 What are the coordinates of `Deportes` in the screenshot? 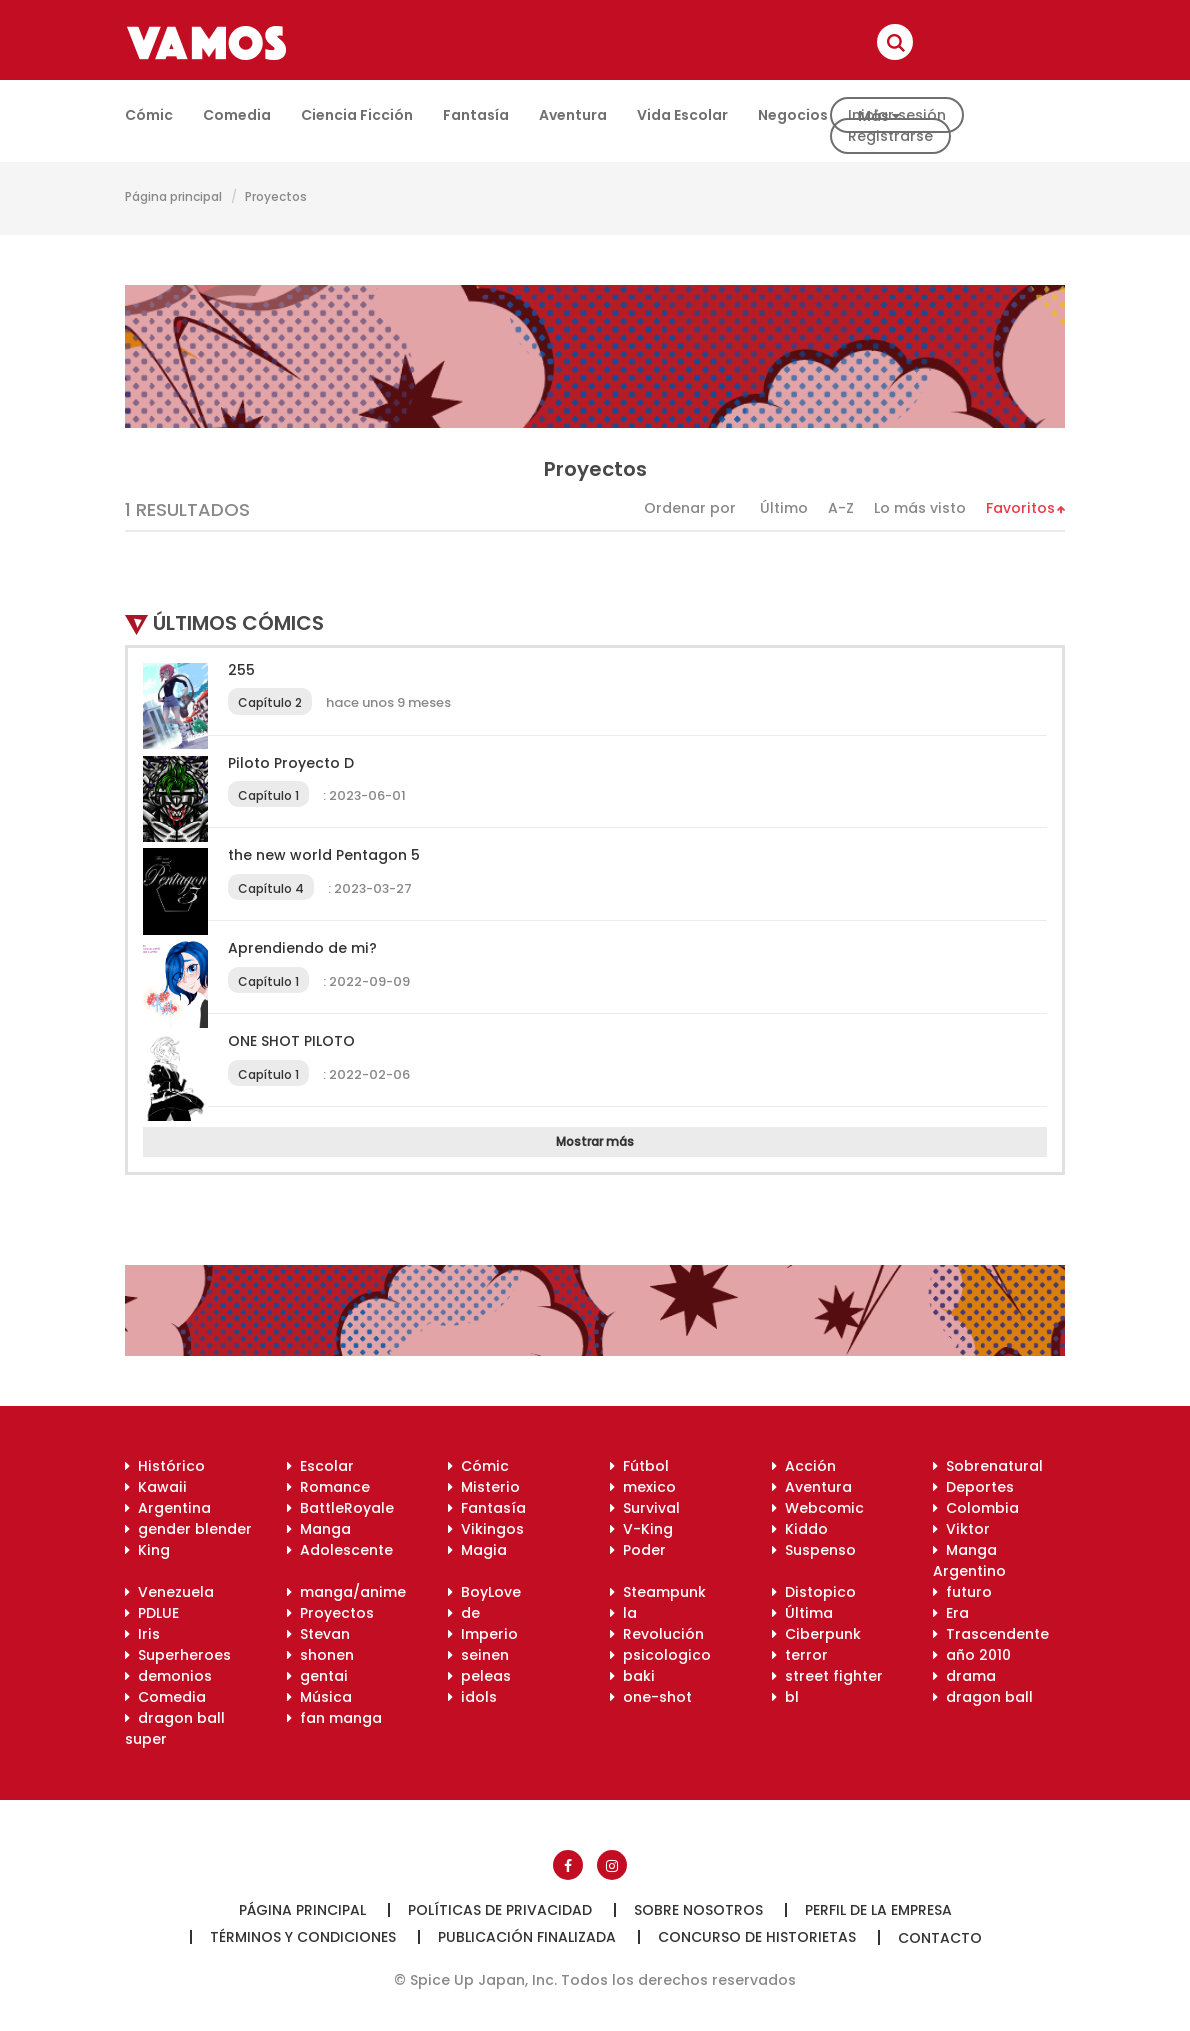 It's located at (973, 1487).